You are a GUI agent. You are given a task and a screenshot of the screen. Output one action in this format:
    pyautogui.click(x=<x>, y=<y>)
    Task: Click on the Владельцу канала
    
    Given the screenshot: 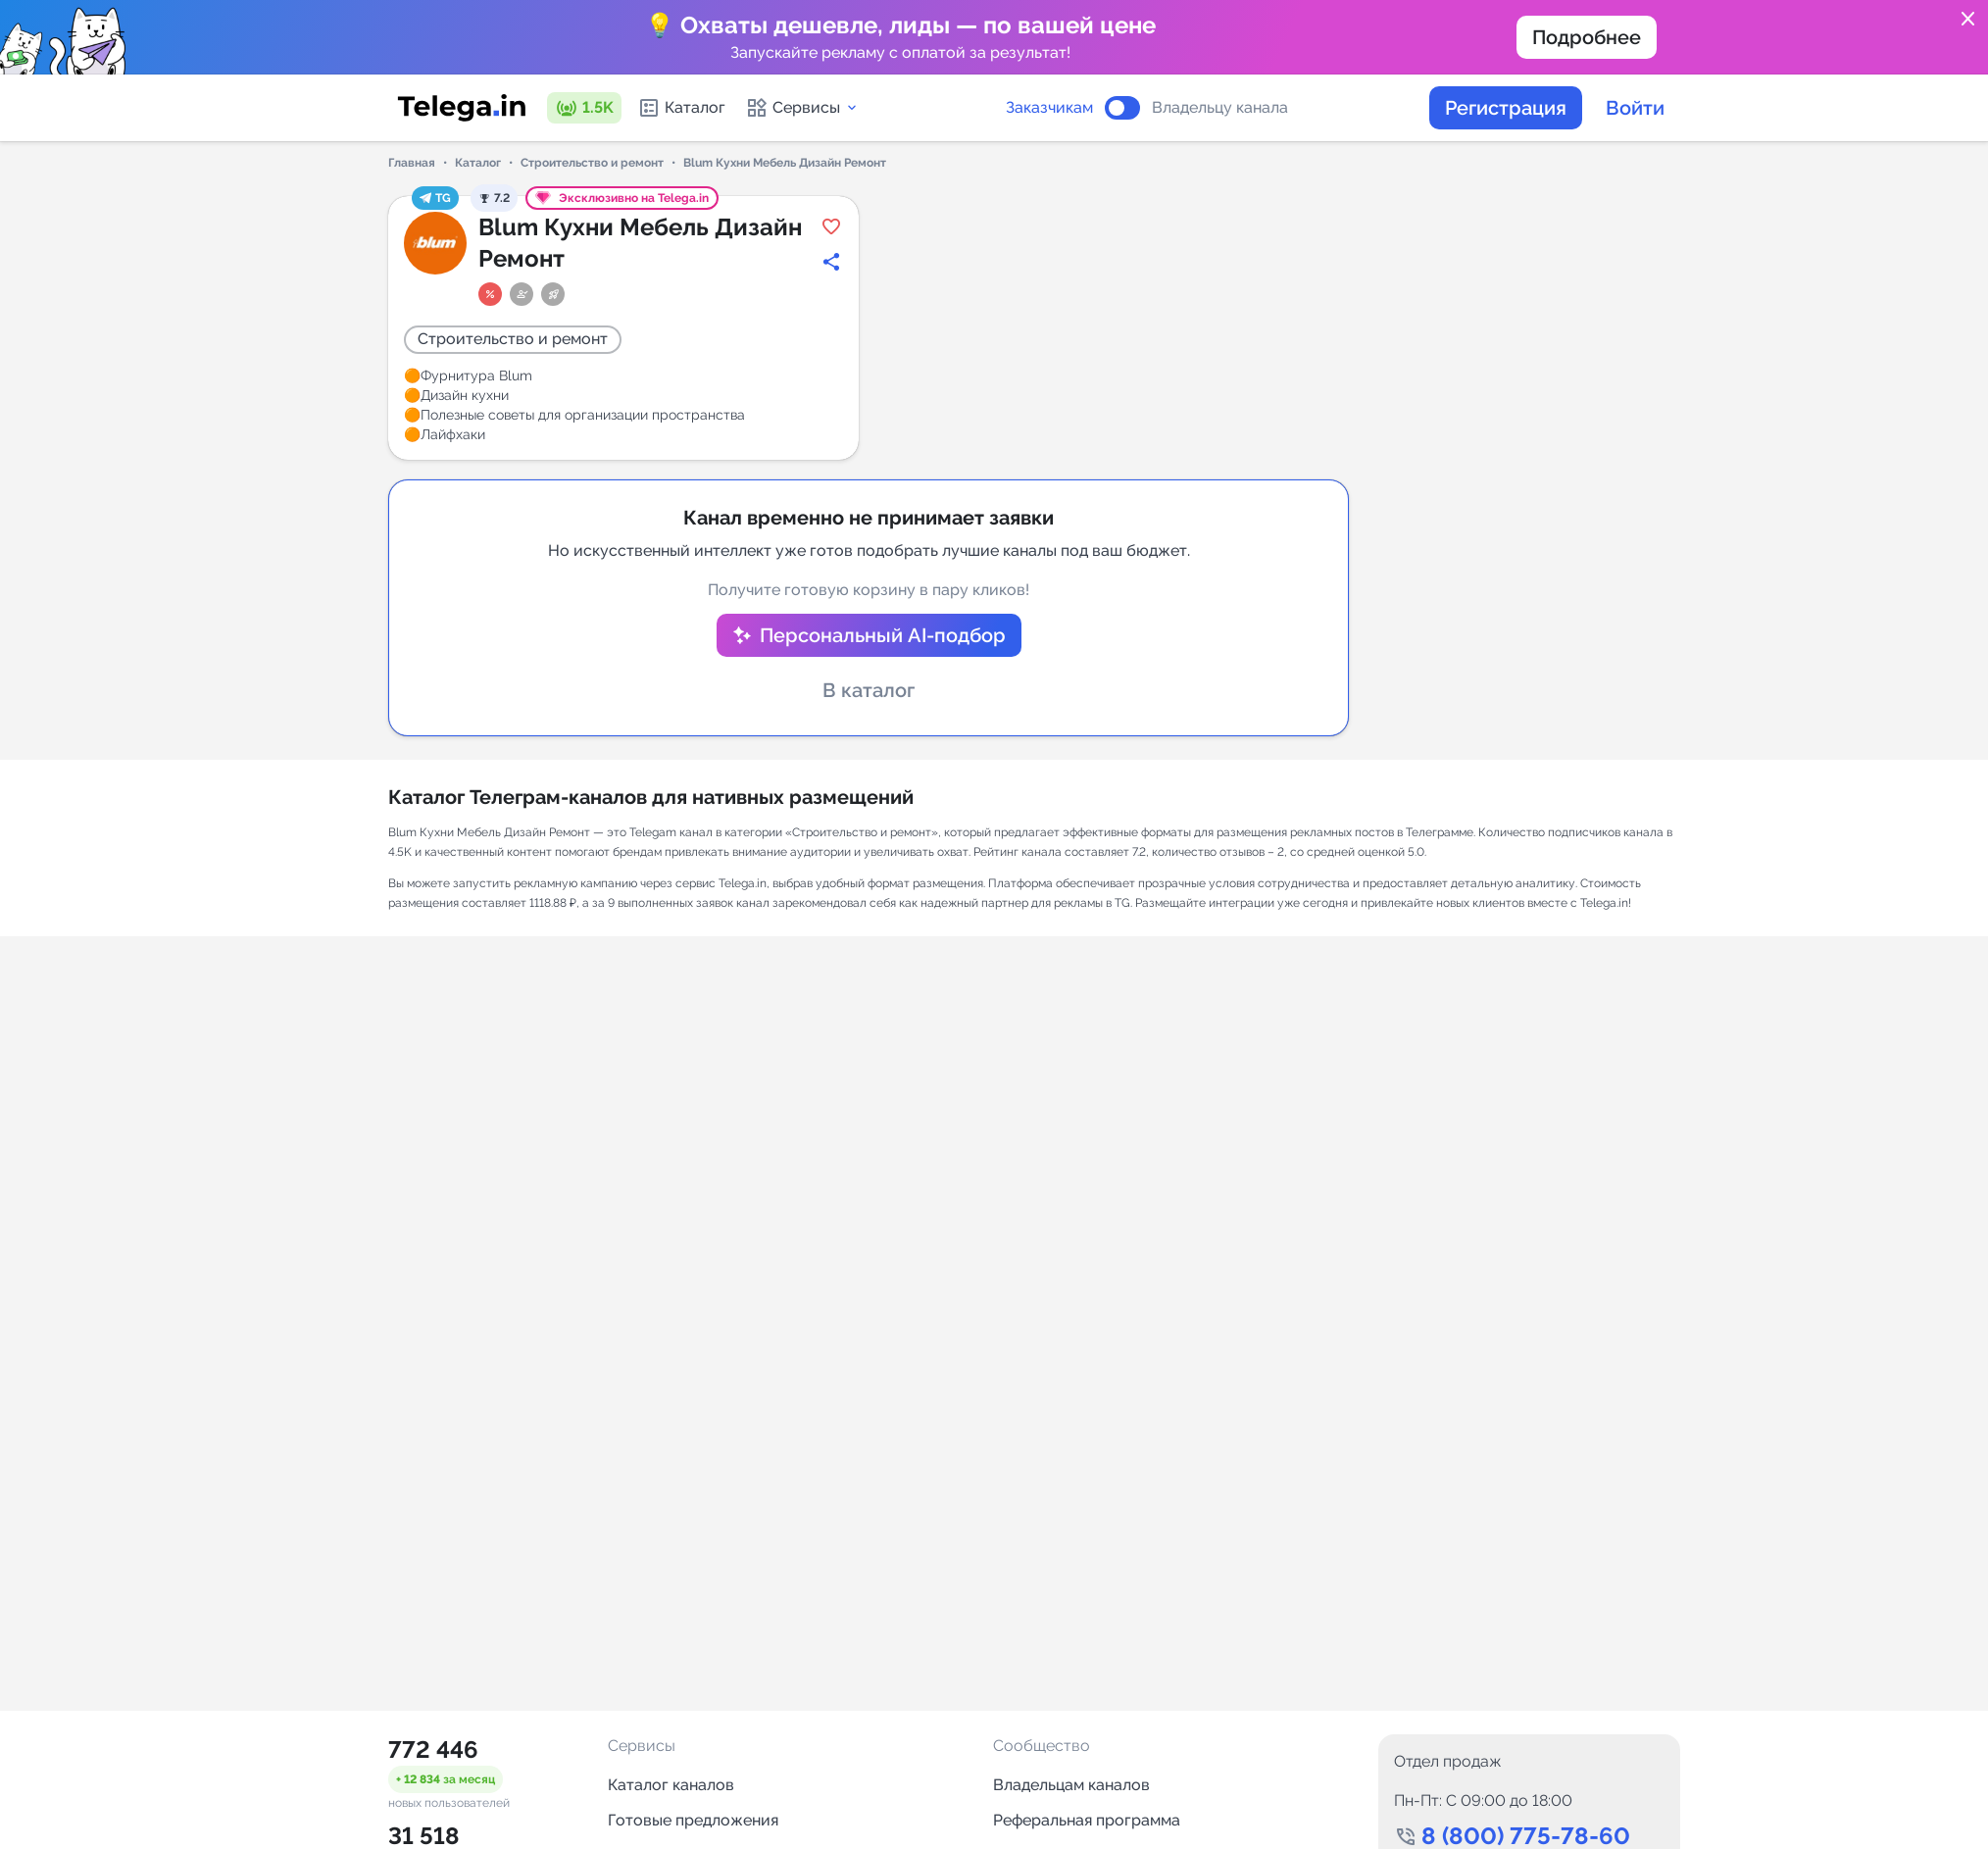 What is the action you would take?
    pyautogui.click(x=1220, y=108)
    